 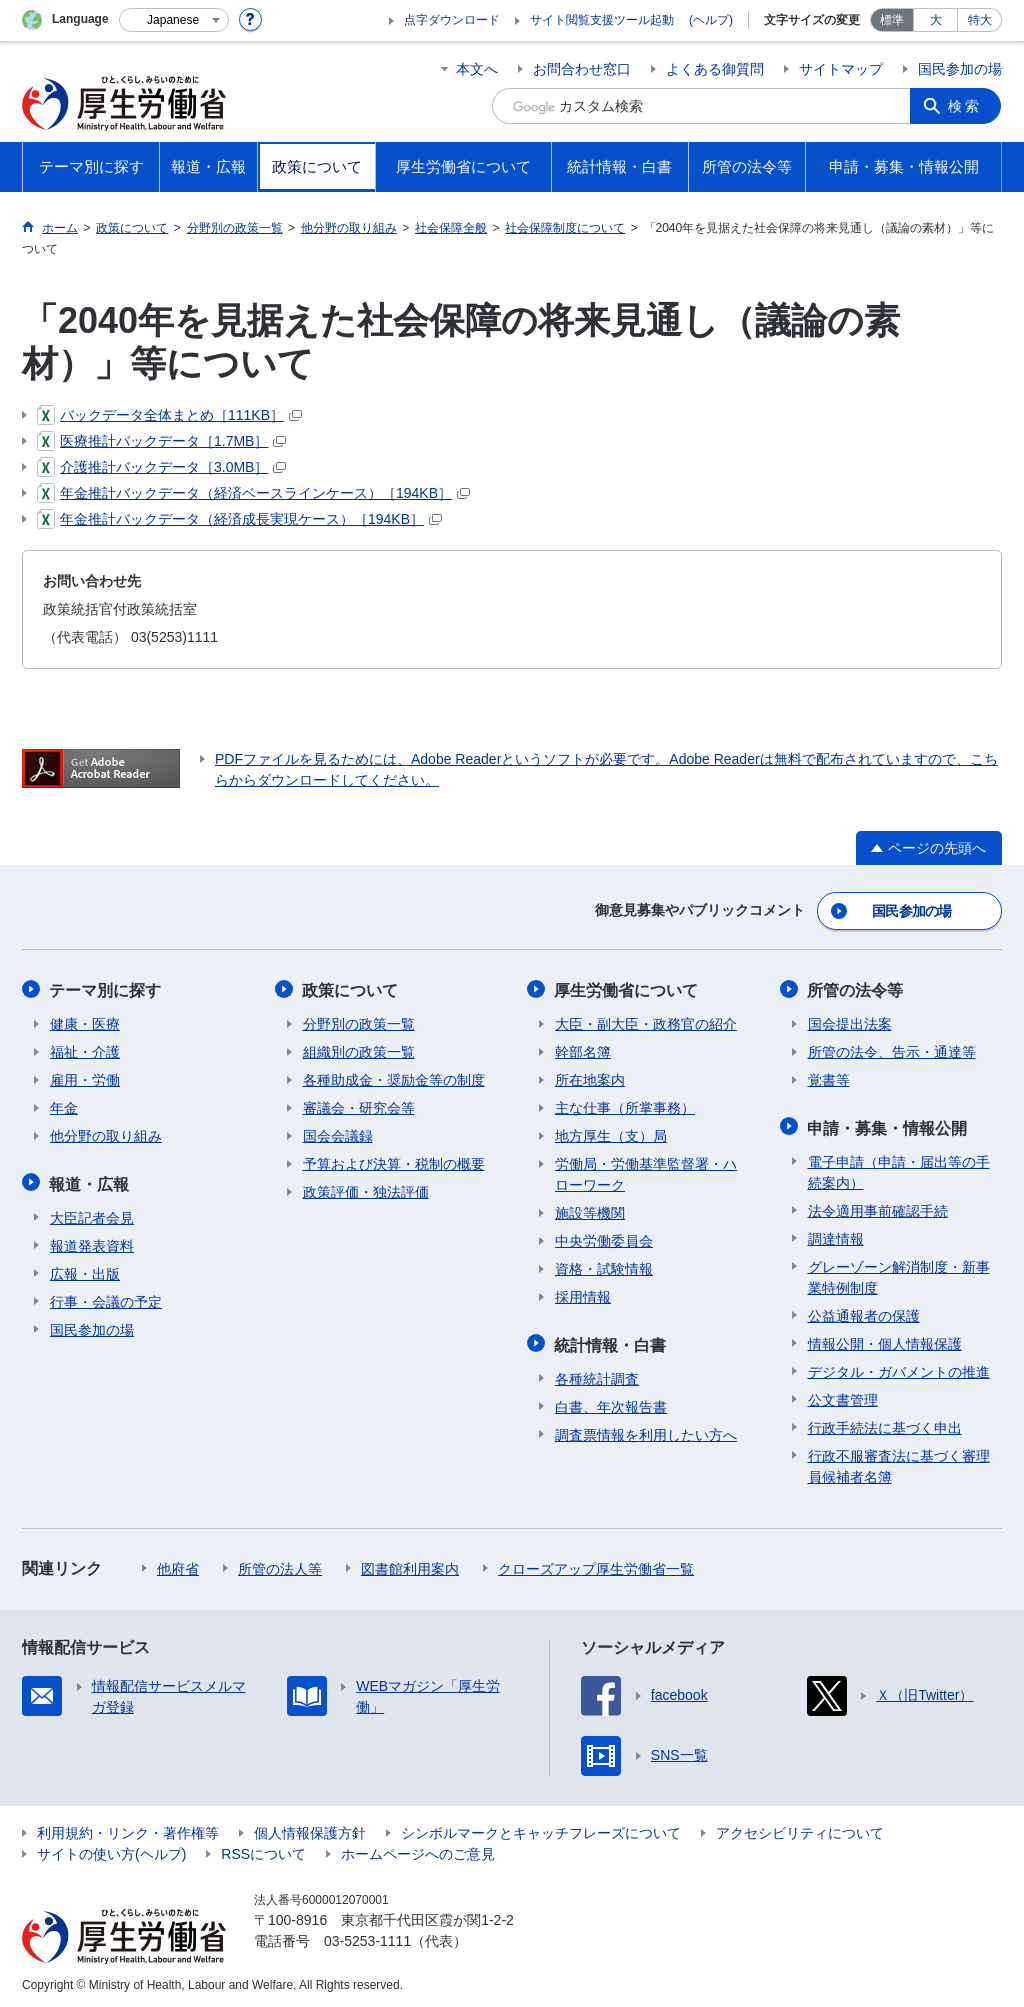 I want to click on 国会会議録, so click(x=338, y=1134).